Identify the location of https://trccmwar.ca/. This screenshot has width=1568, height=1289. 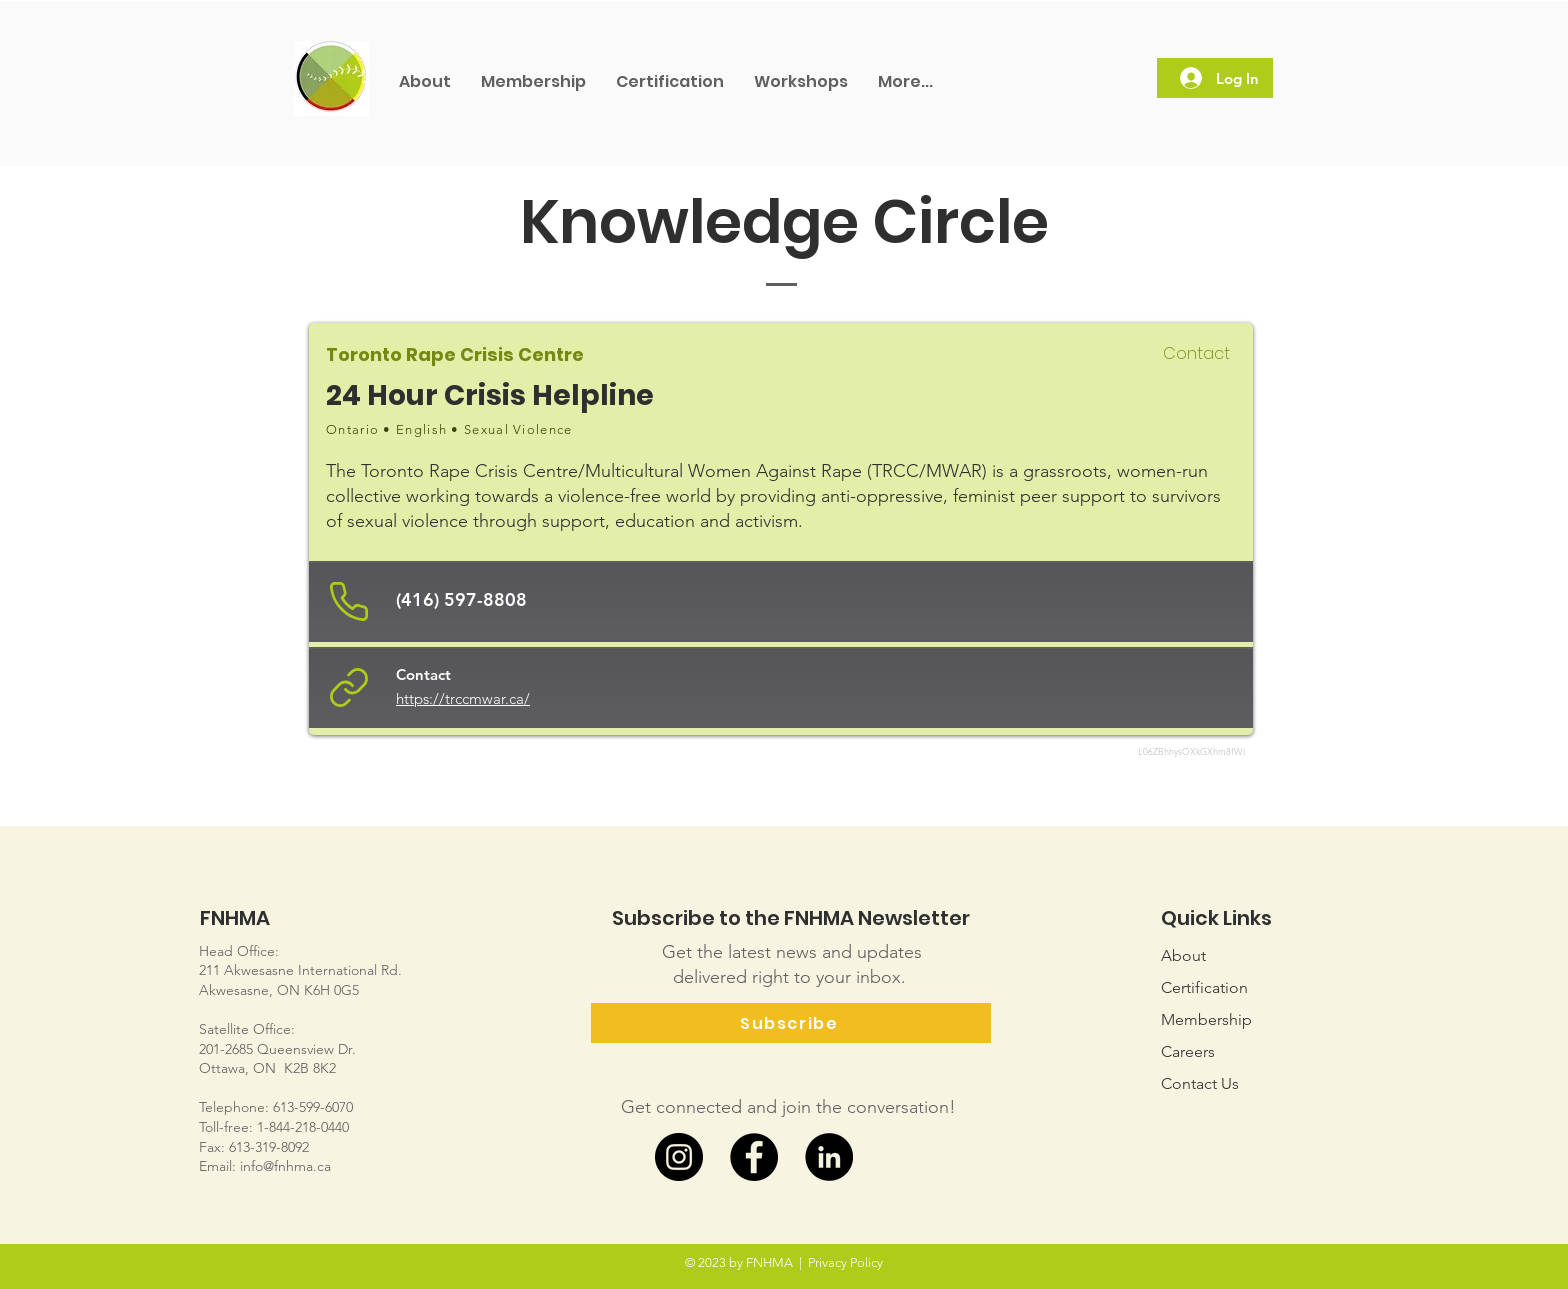
(463, 698).